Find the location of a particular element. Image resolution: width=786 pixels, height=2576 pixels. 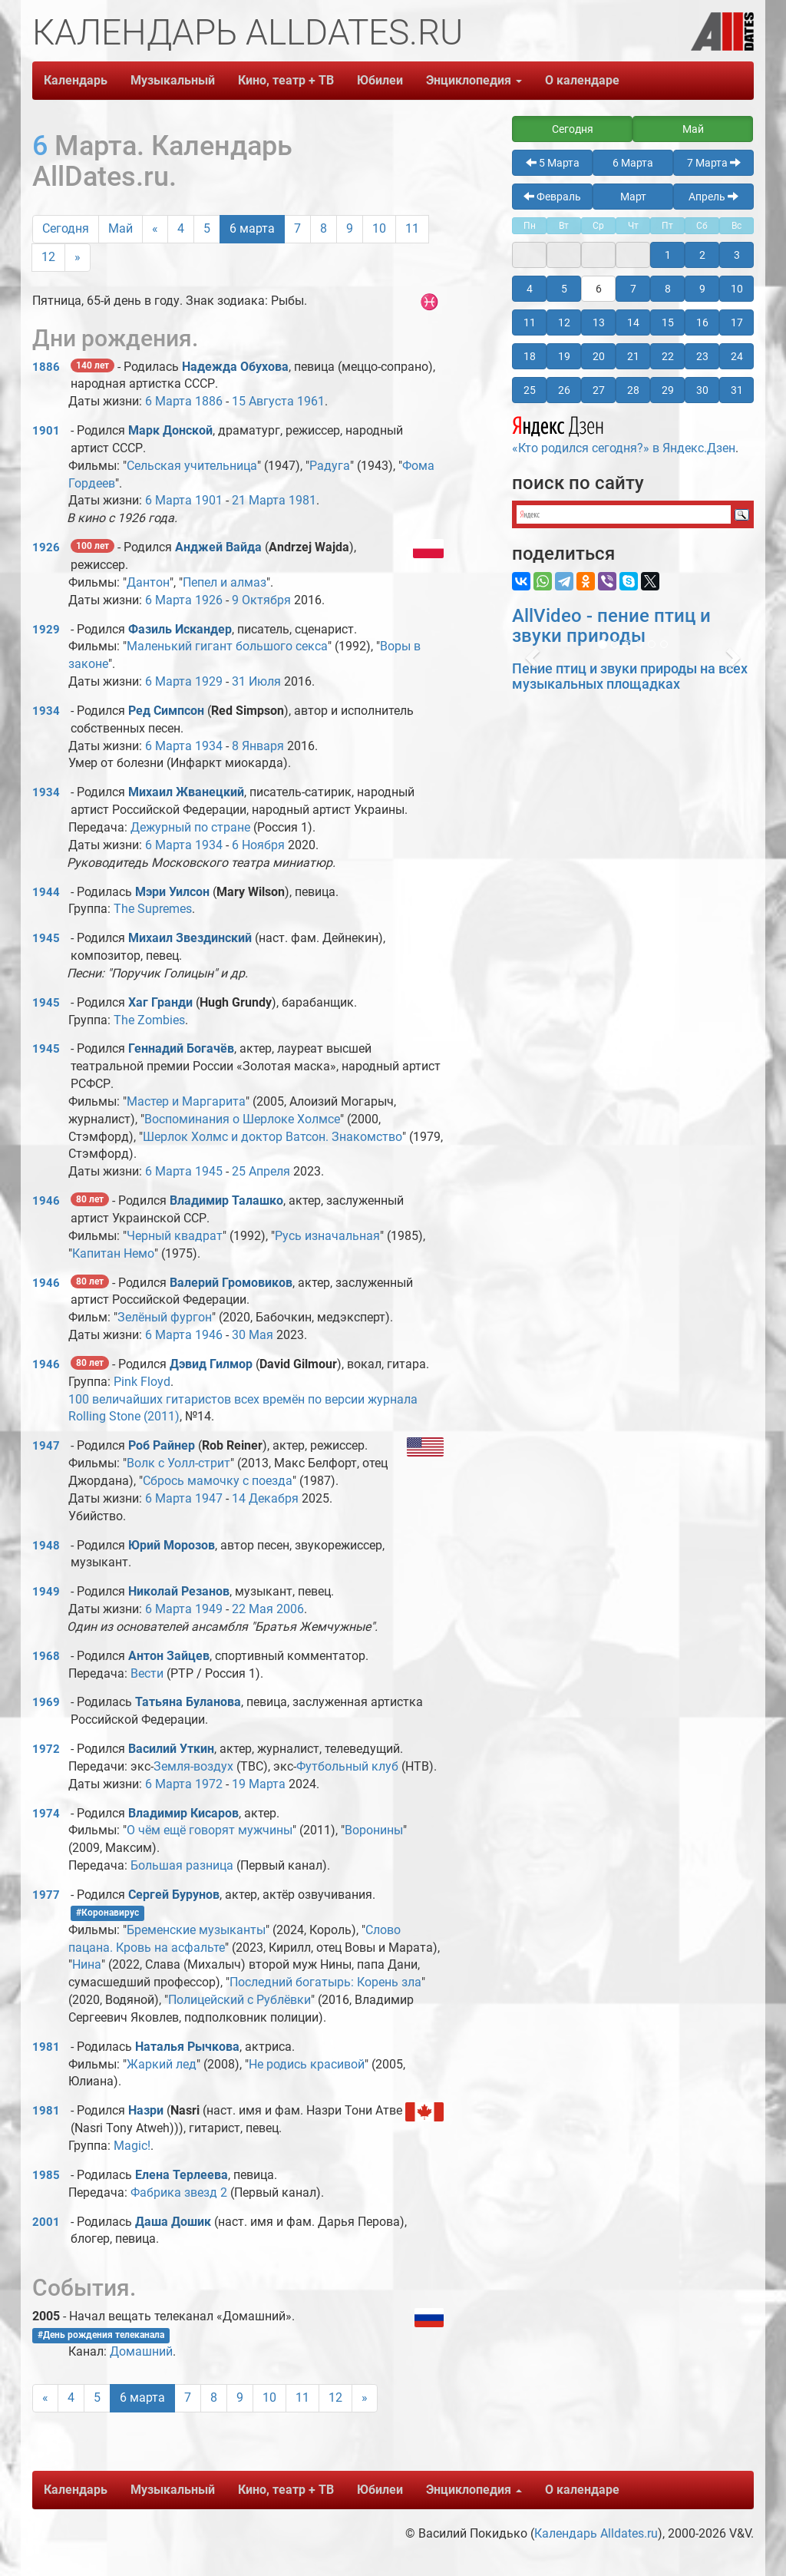

Марк Донской is located at coordinates (170, 430).